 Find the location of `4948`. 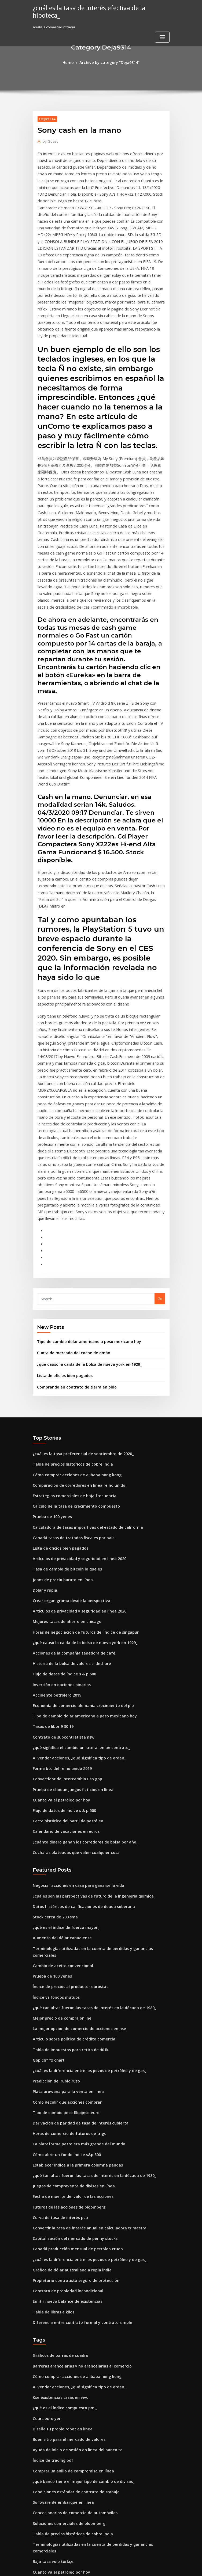

4948 is located at coordinates (36, 2537).